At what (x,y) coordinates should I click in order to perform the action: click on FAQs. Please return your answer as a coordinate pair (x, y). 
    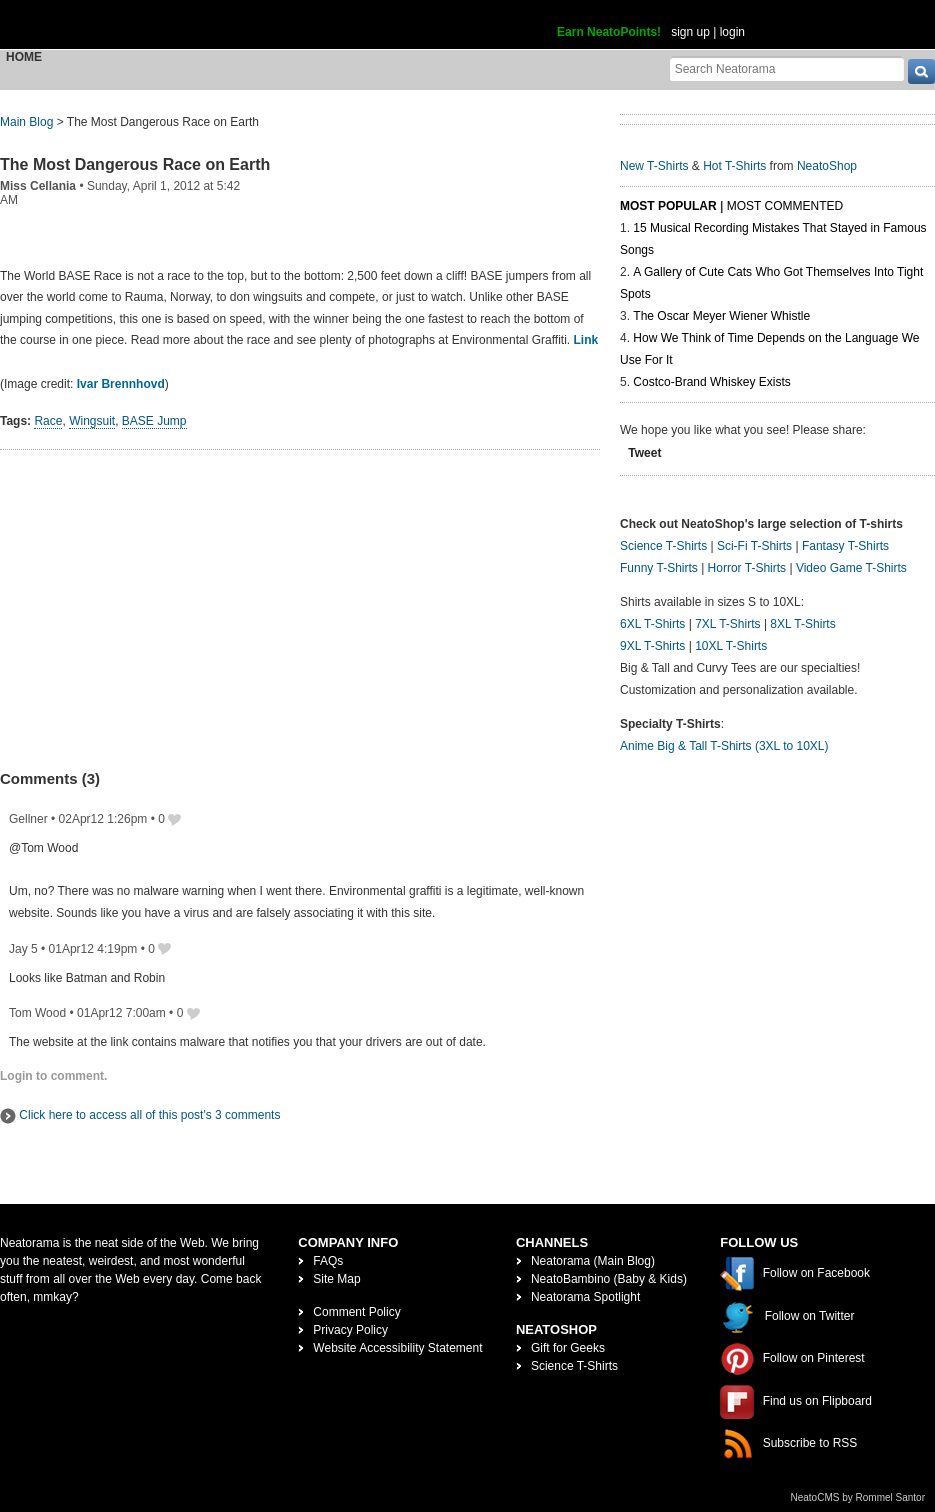
    Looking at the image, I should click on (328, 1261).